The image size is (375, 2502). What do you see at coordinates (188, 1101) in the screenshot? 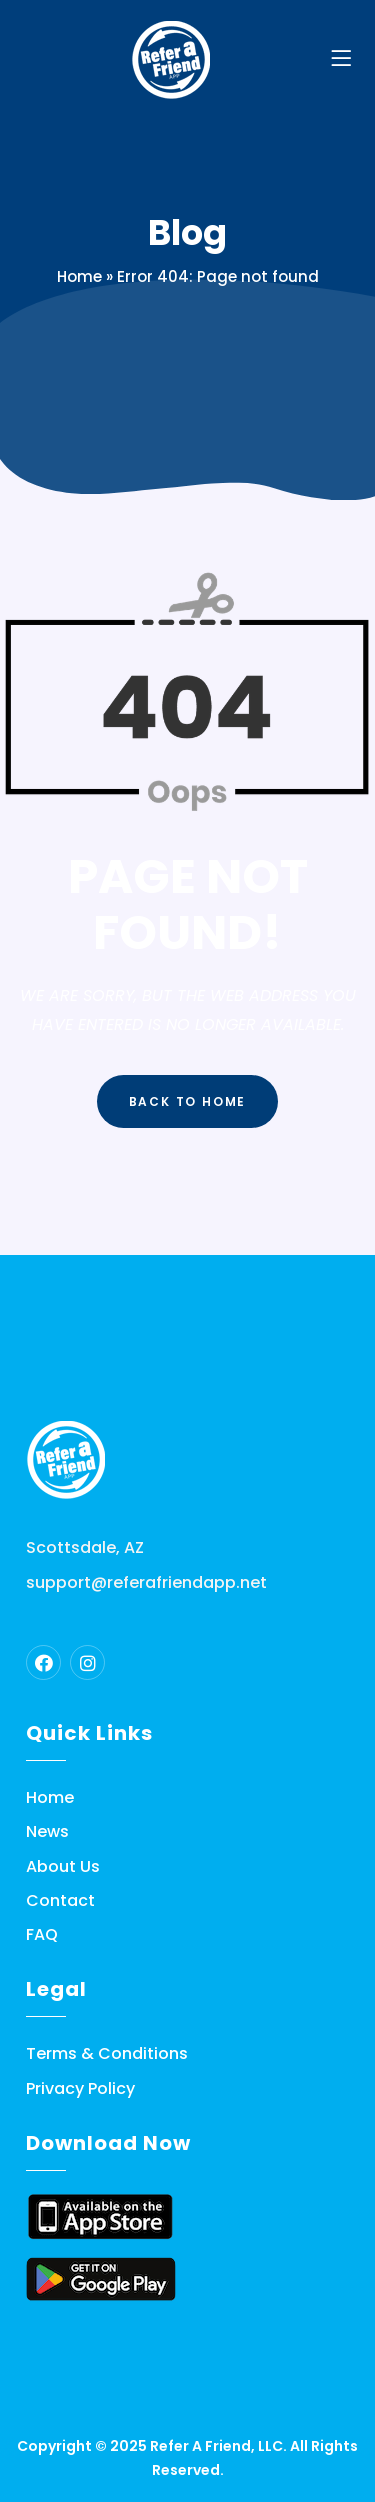
I see `Back to Home` at bounding box center [188, 1101].